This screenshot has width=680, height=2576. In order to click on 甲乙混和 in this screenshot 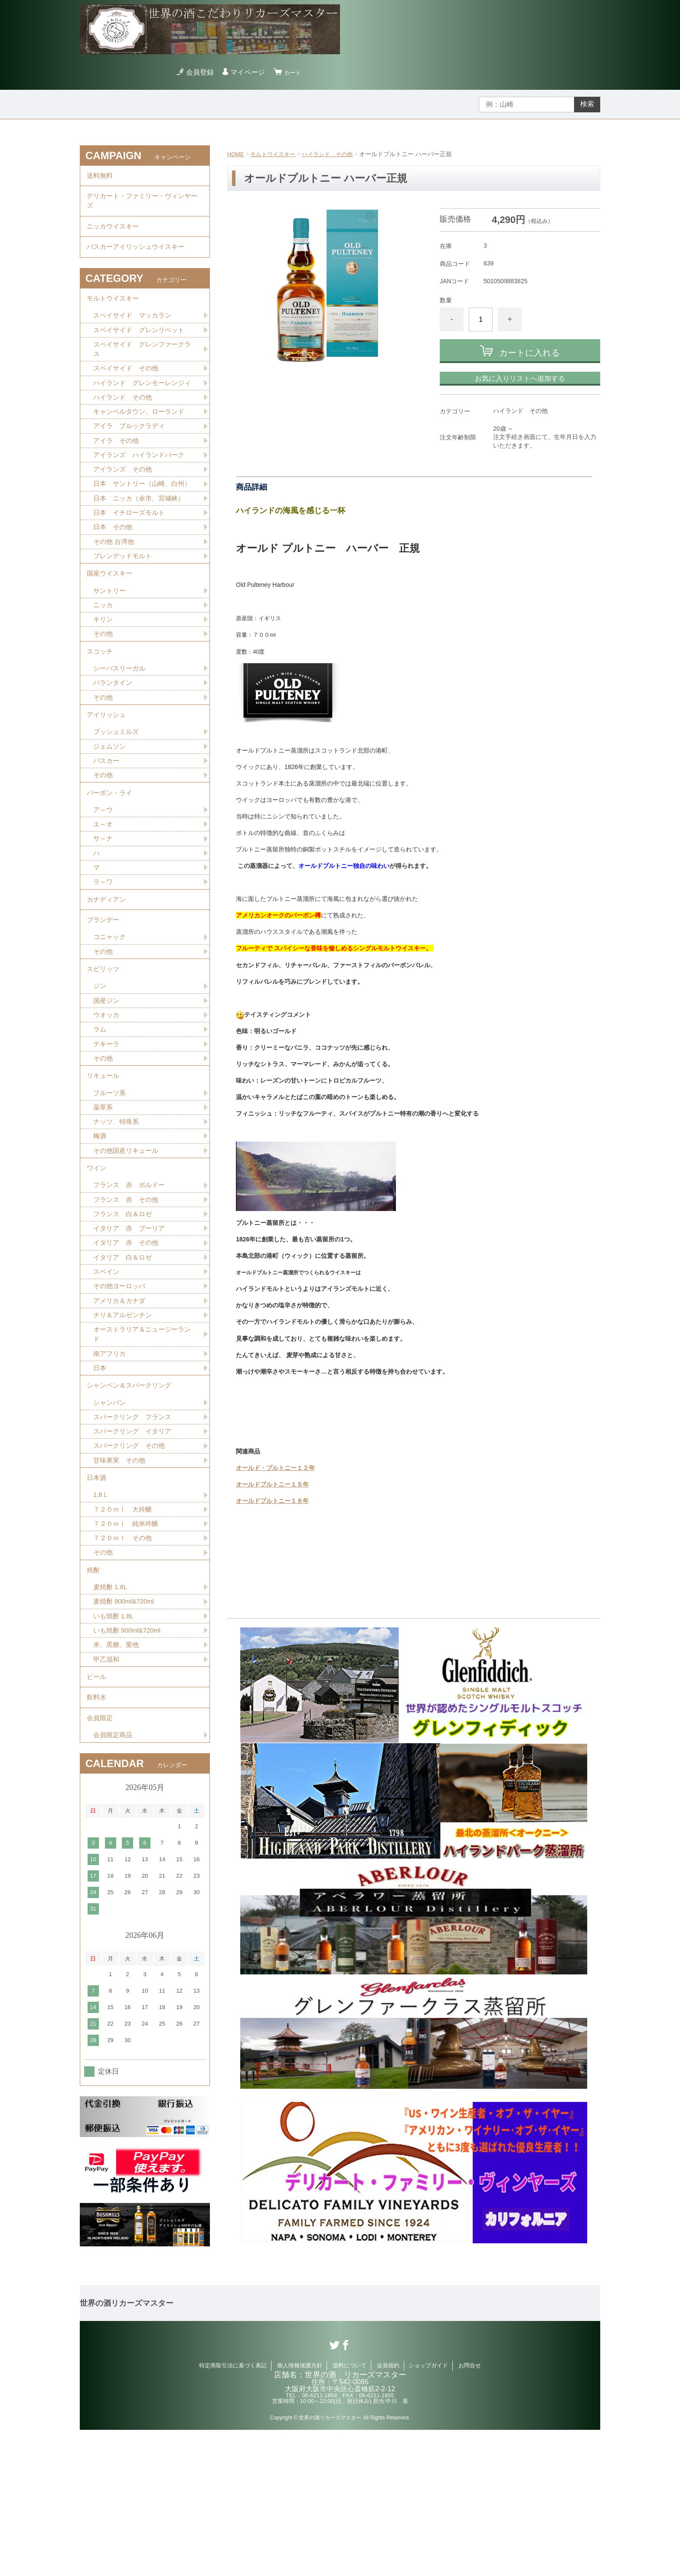, I will do `click(107, 1794)`.